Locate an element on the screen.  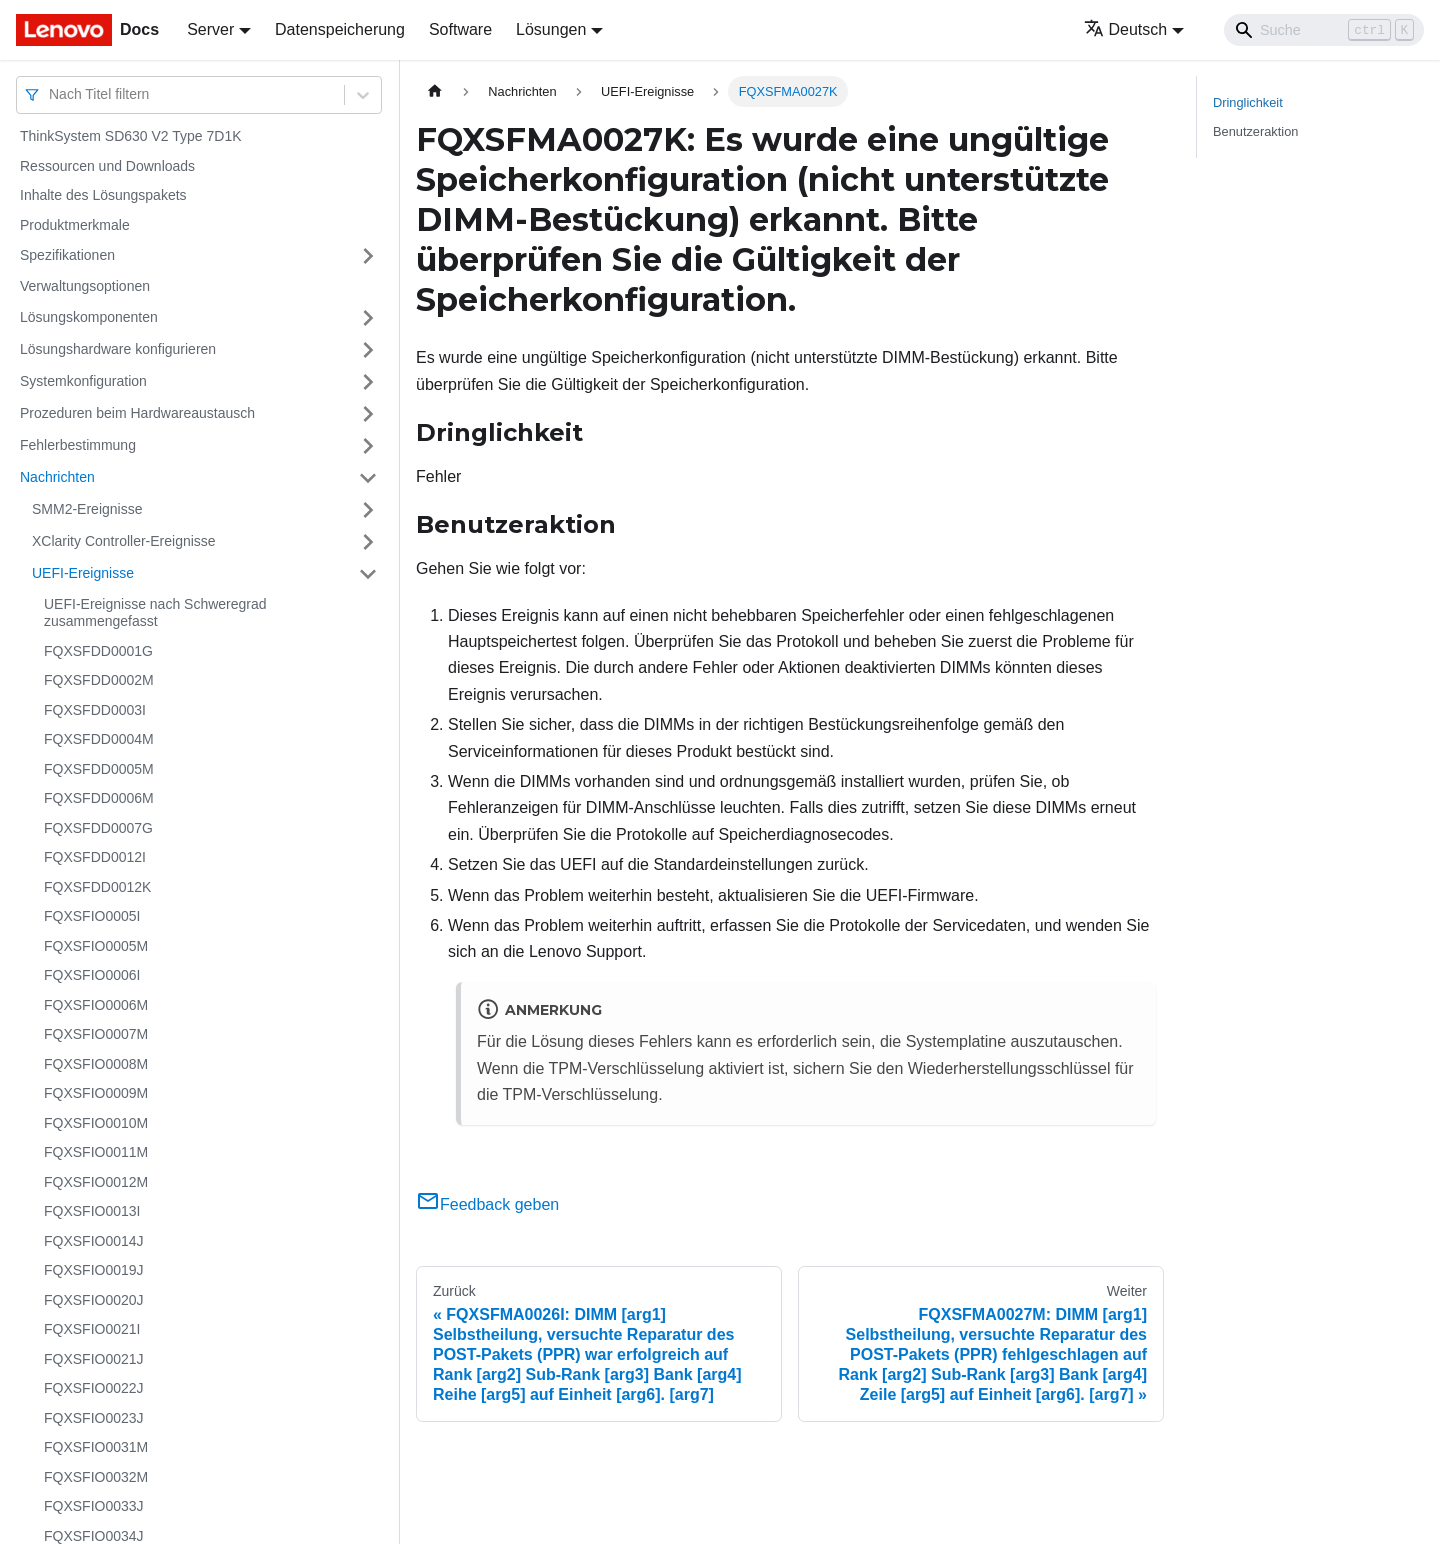
FQXSFIO0007M is located at coordinates (96, 1034).